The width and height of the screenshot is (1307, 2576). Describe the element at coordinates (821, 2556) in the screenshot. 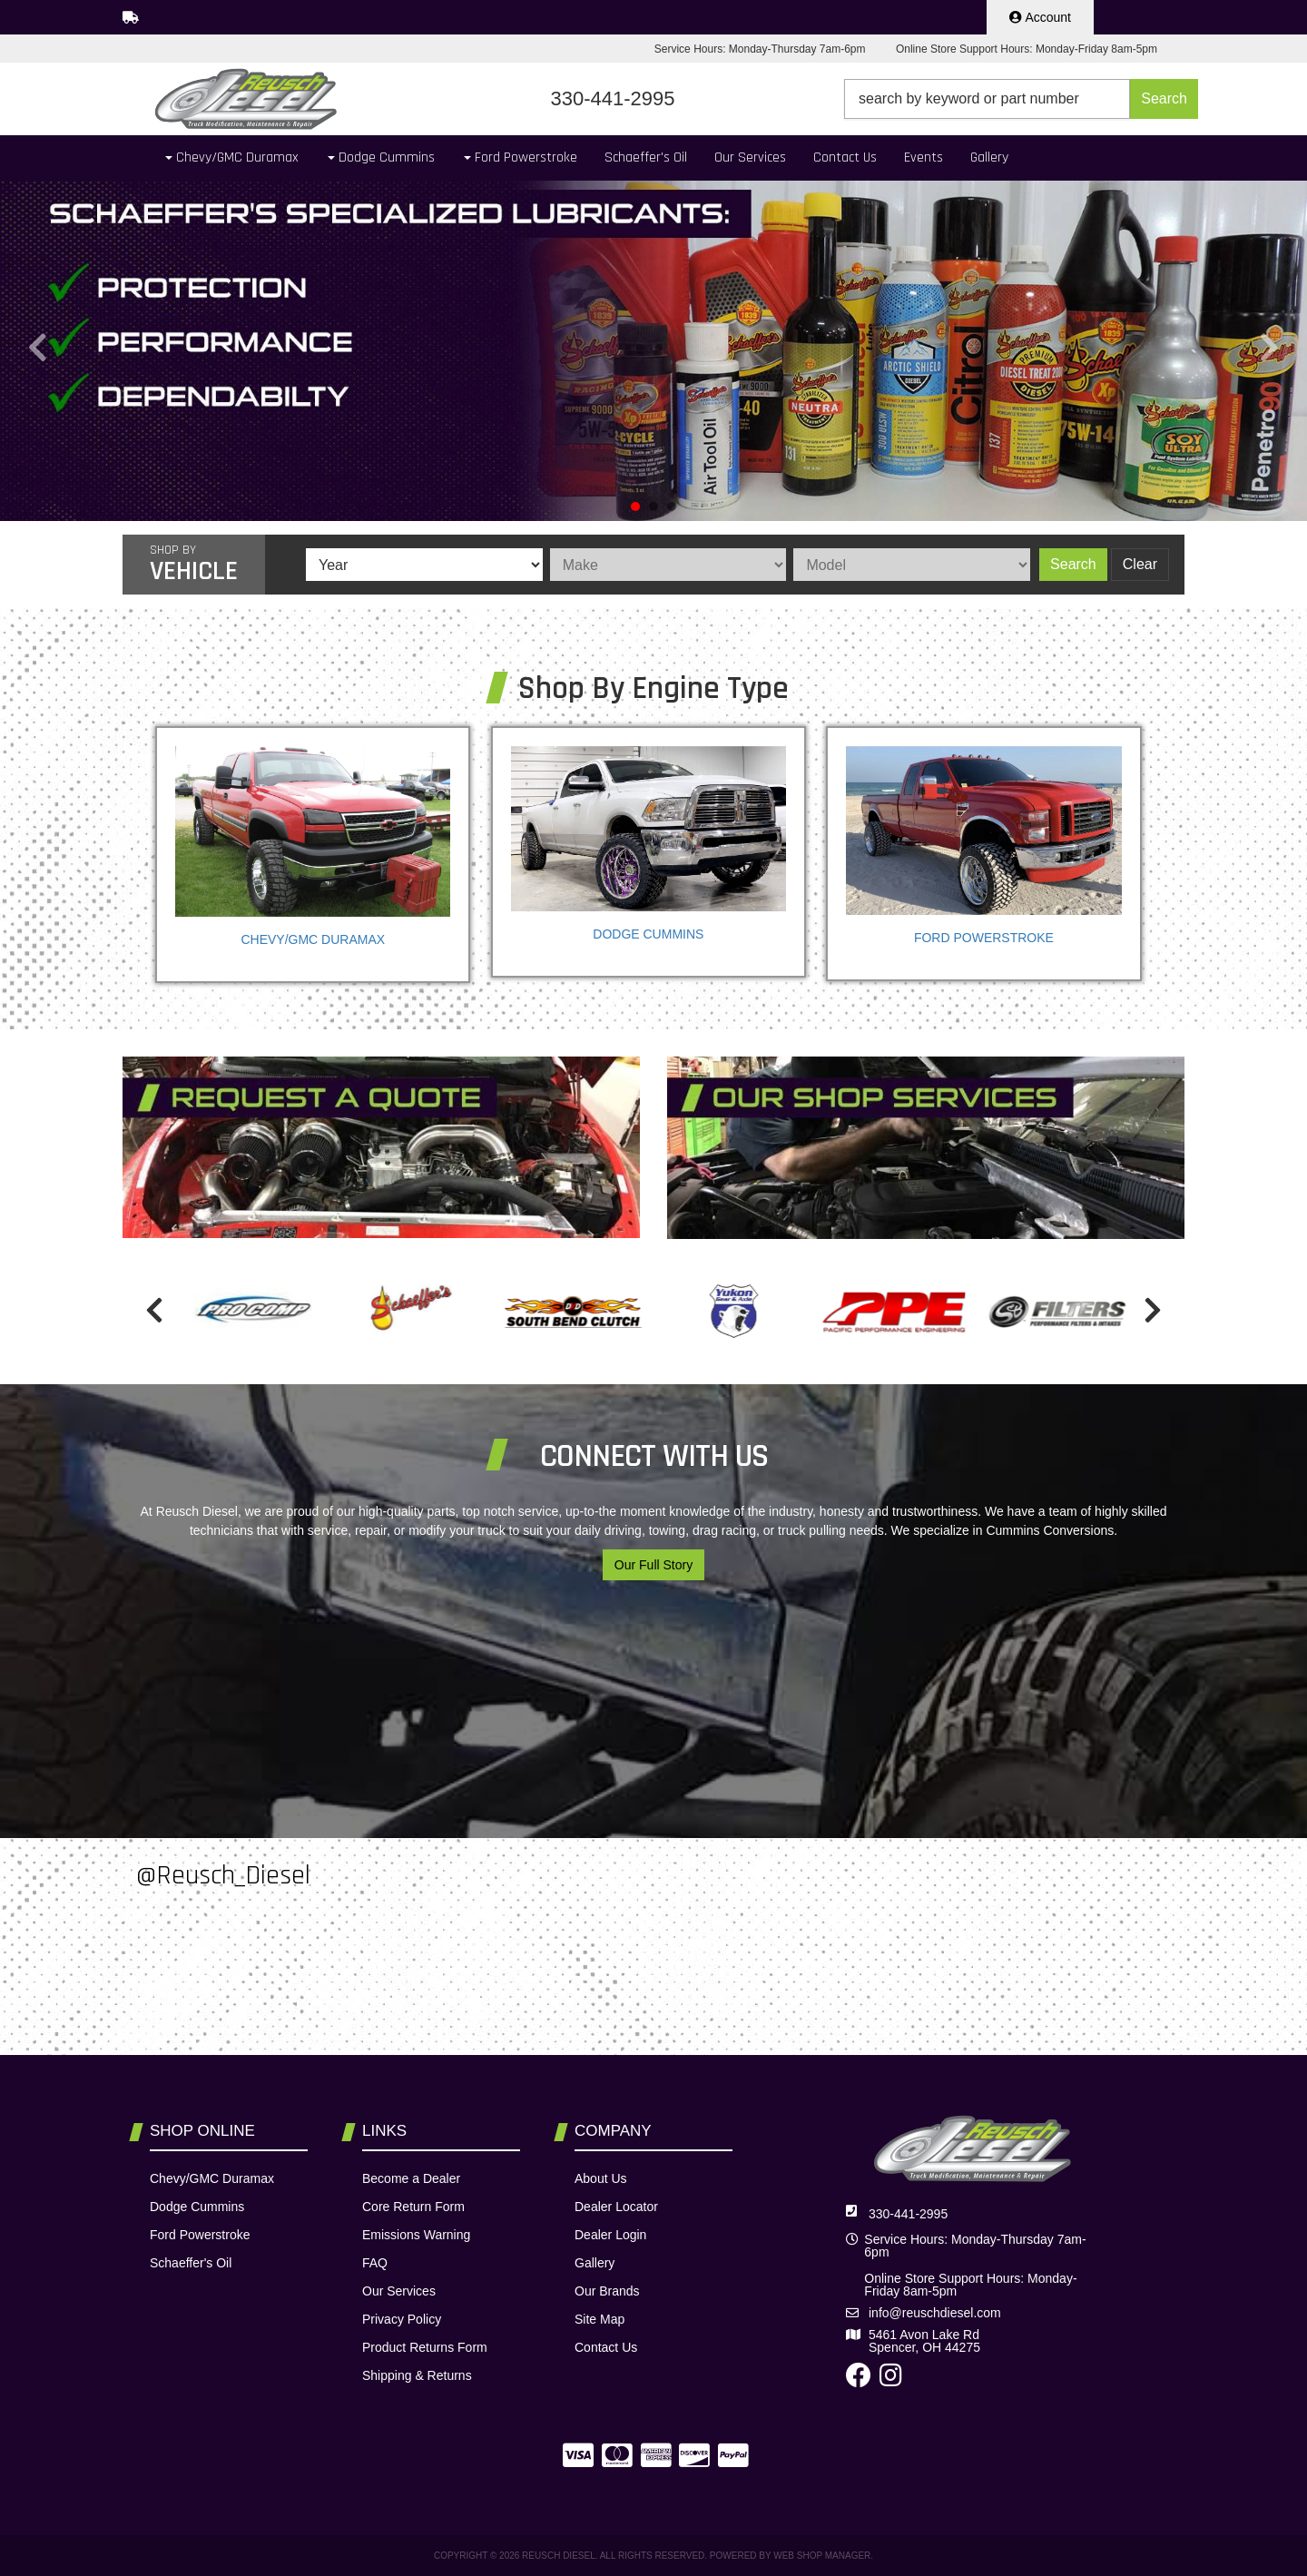

I see `Web Shop Manager` at that location.